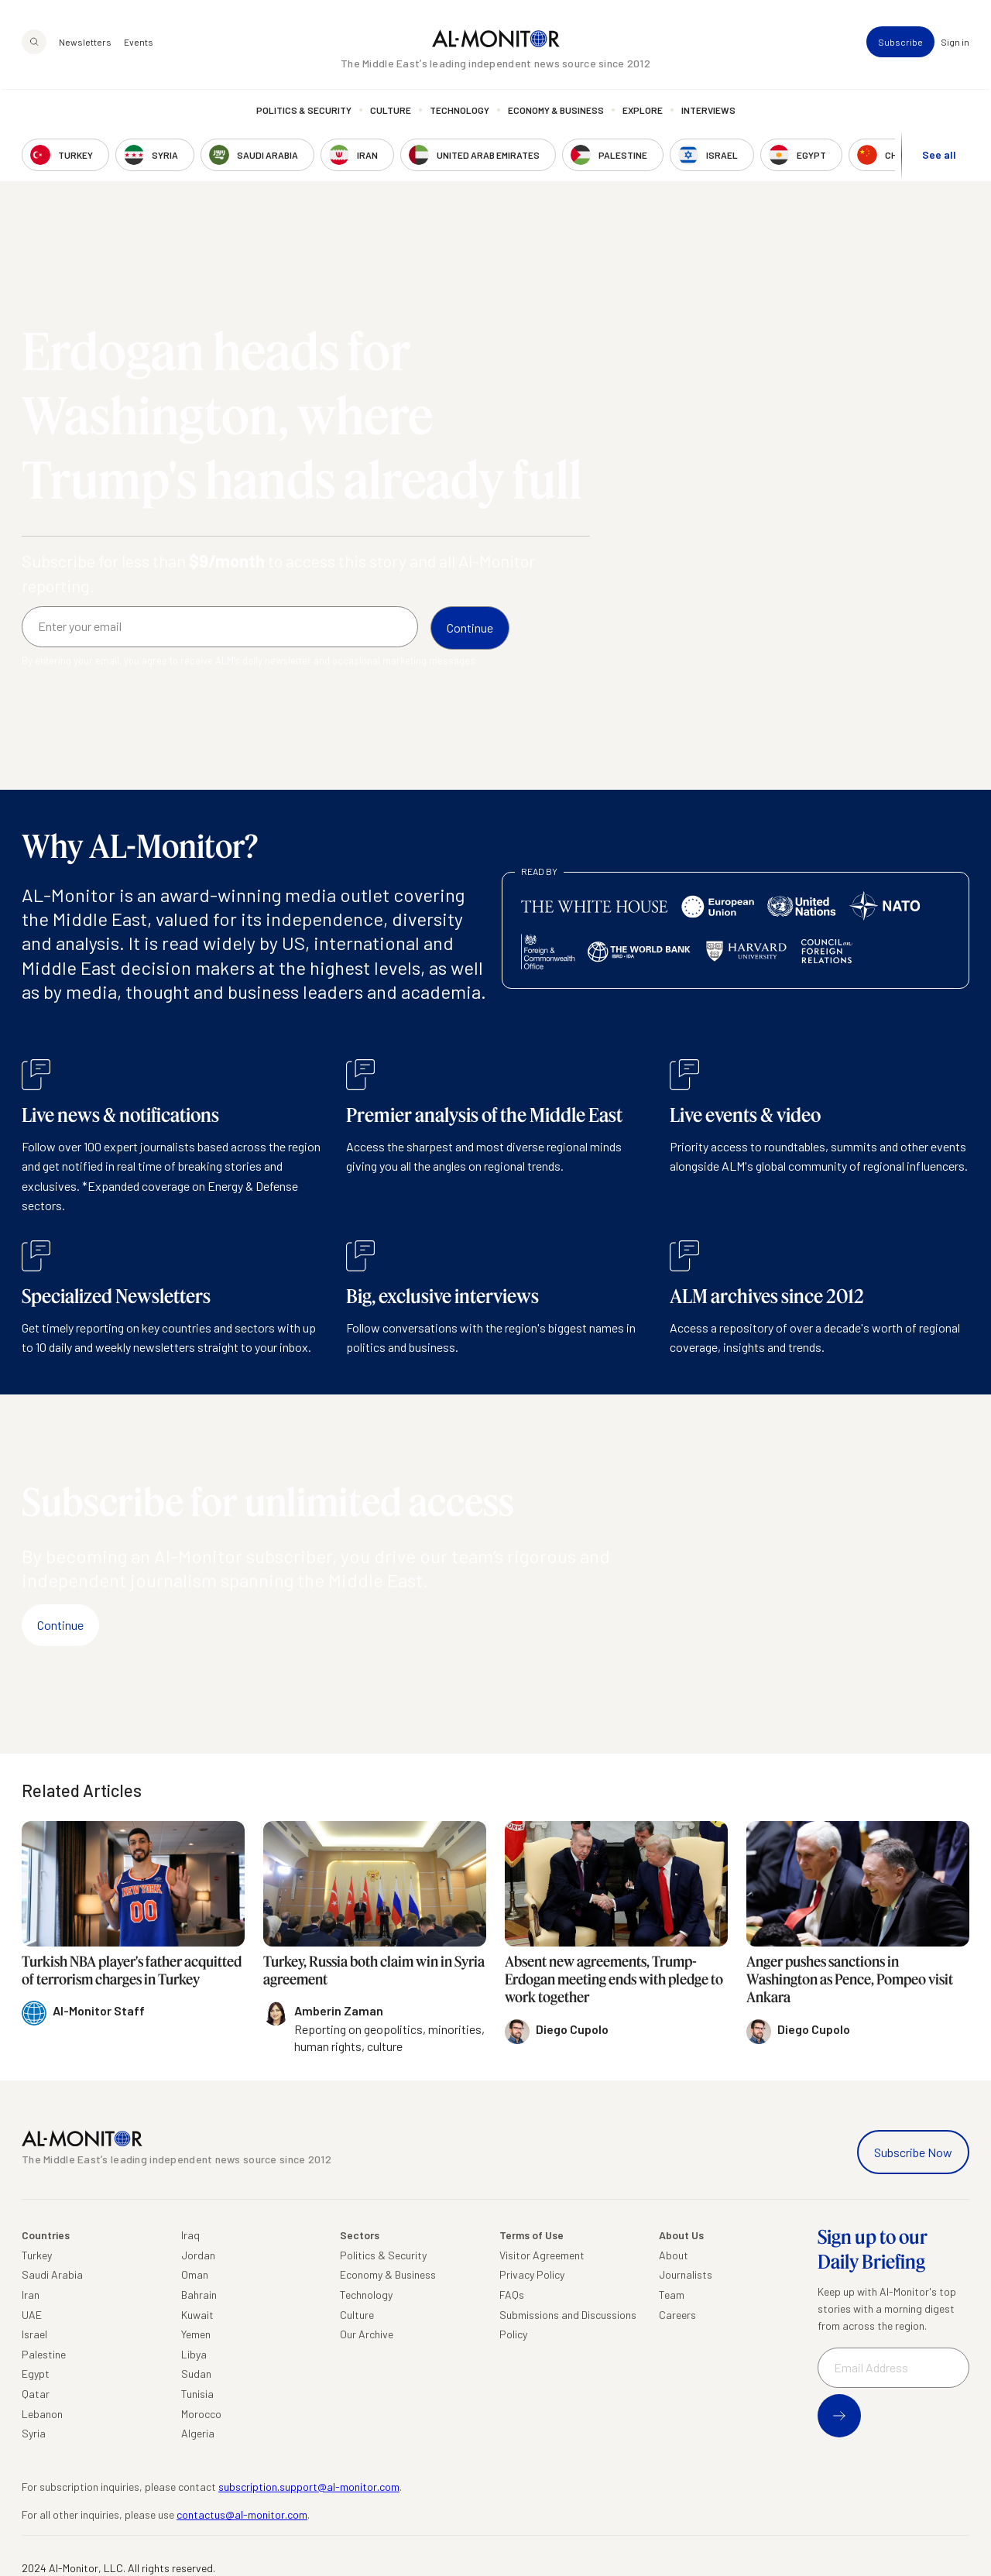 The image size is (991, 2576). I want to click on Bahrain, so click(199, 2294).